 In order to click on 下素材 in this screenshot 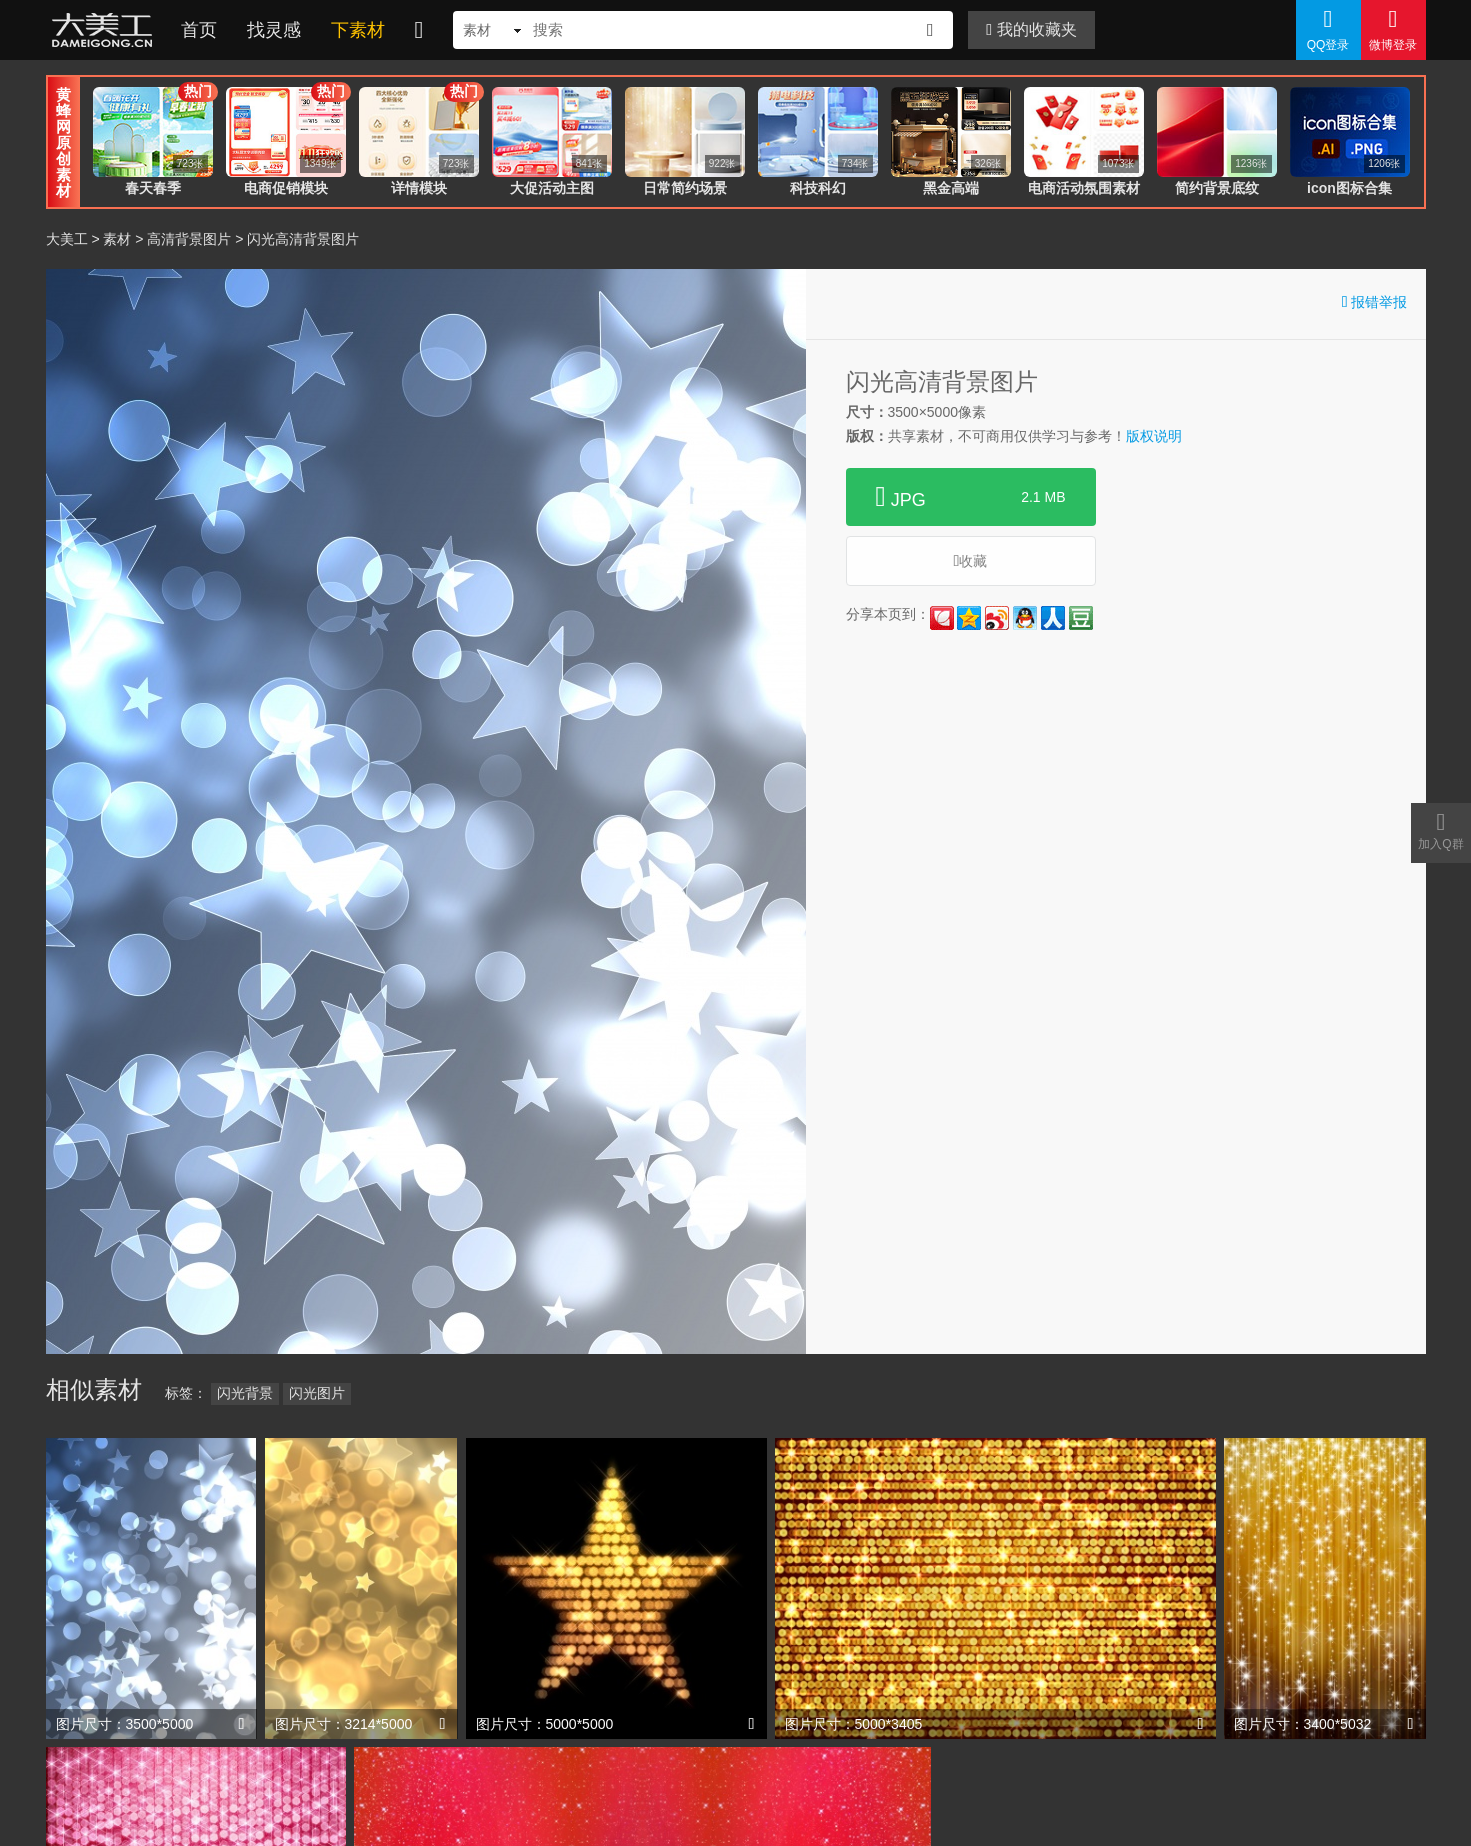, I will do `click(358, 30)`.